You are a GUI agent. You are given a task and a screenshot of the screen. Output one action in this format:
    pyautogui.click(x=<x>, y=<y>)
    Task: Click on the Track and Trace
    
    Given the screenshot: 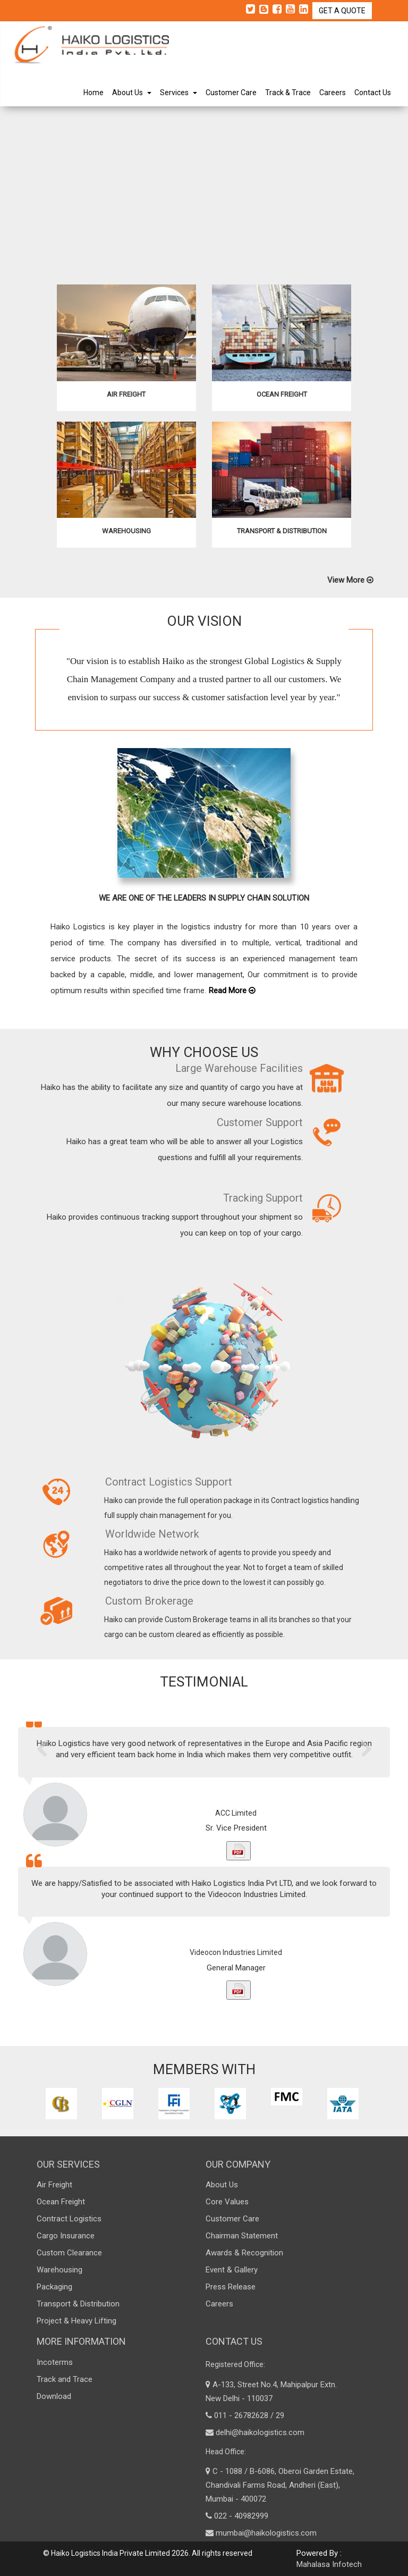 What is the action you would take?
    pyautogui.click(x=64, y=2379)
    